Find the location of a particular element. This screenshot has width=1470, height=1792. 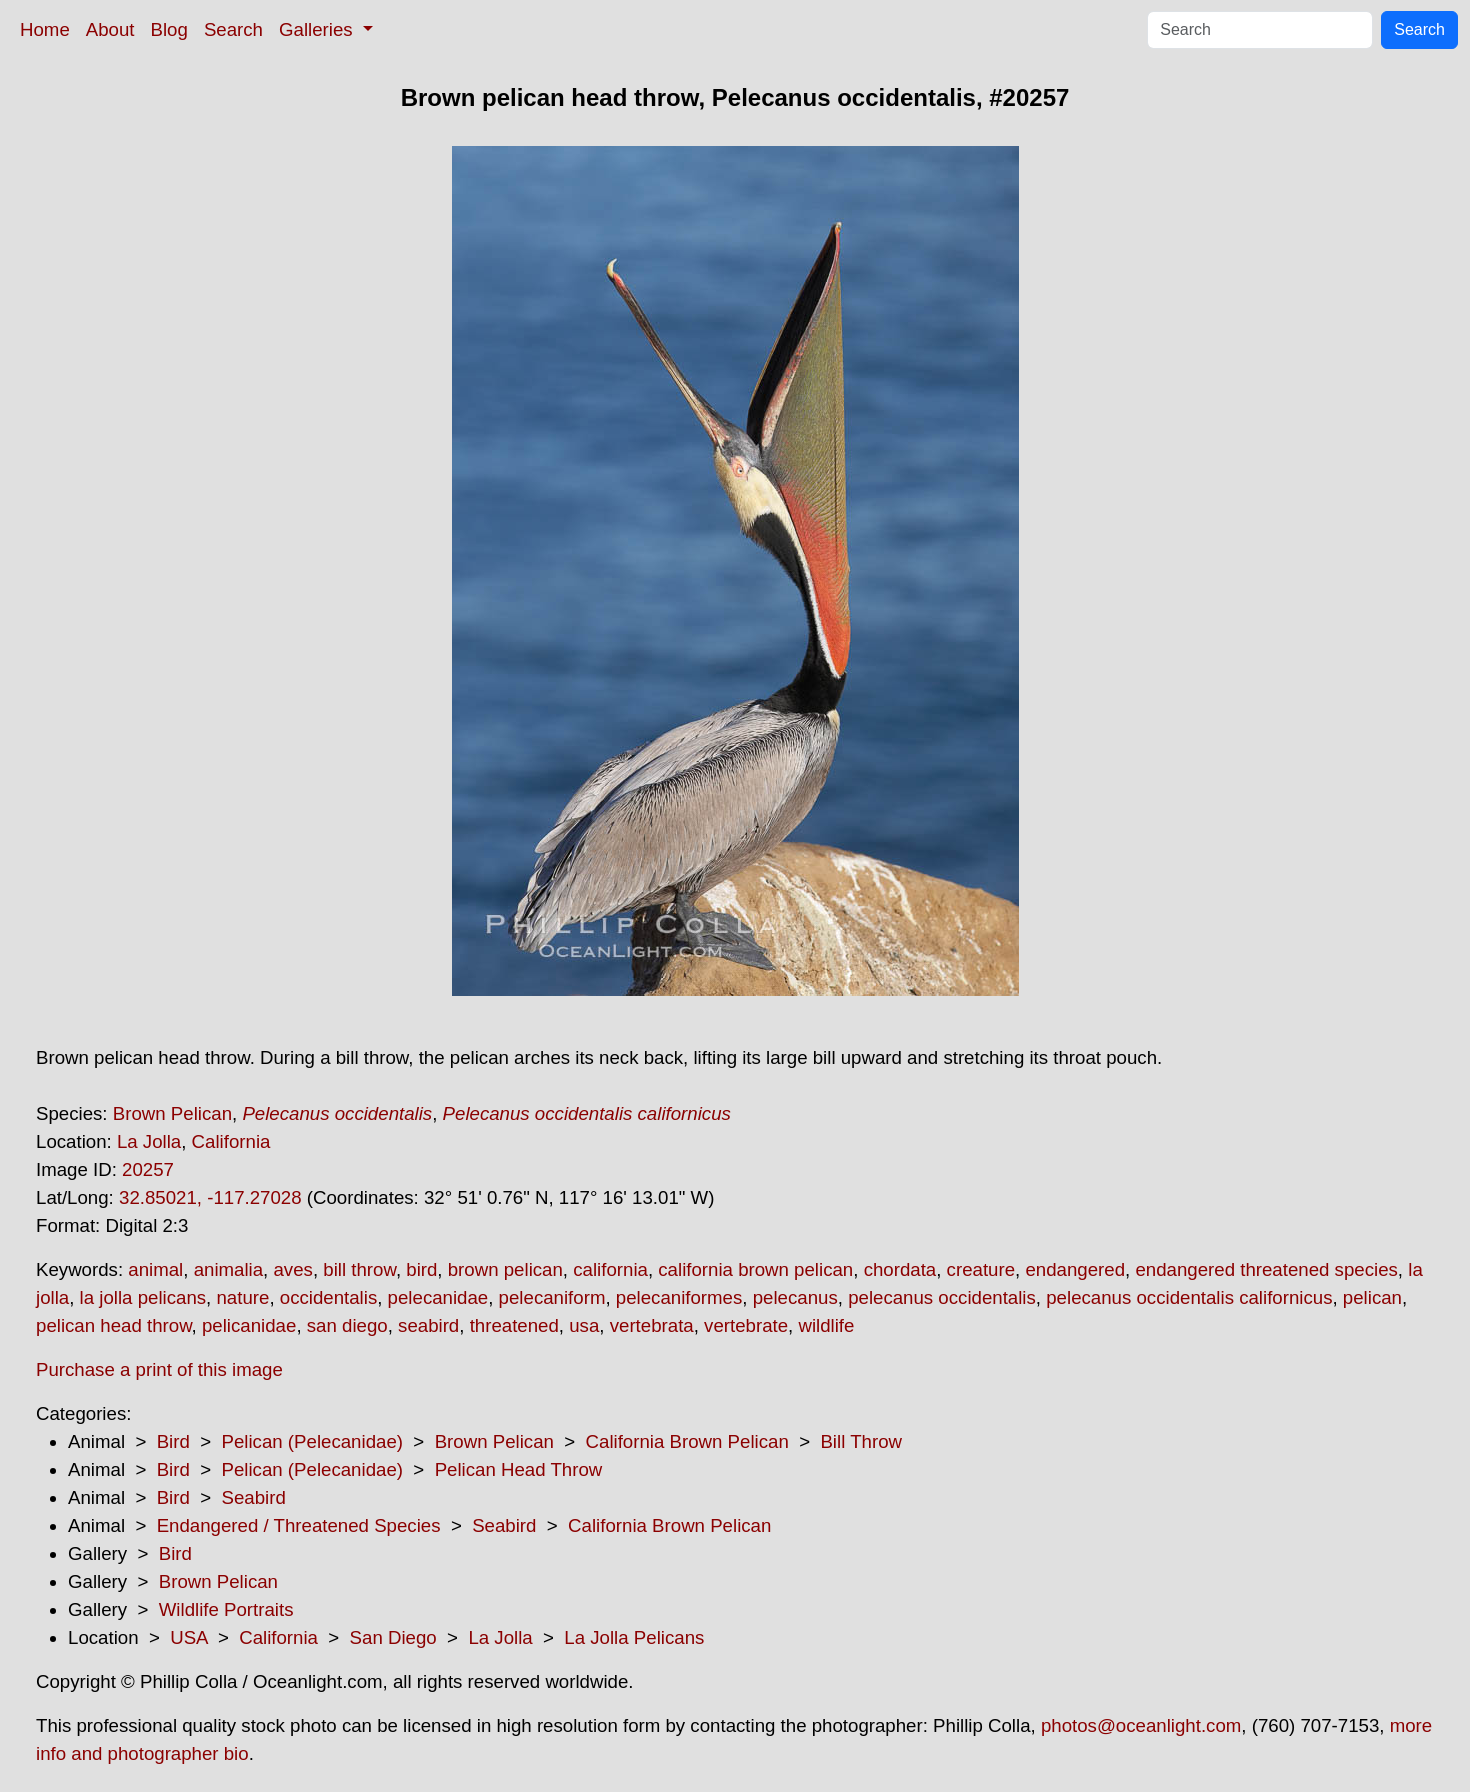

pelecanus is located at coordinates (795, 1297).